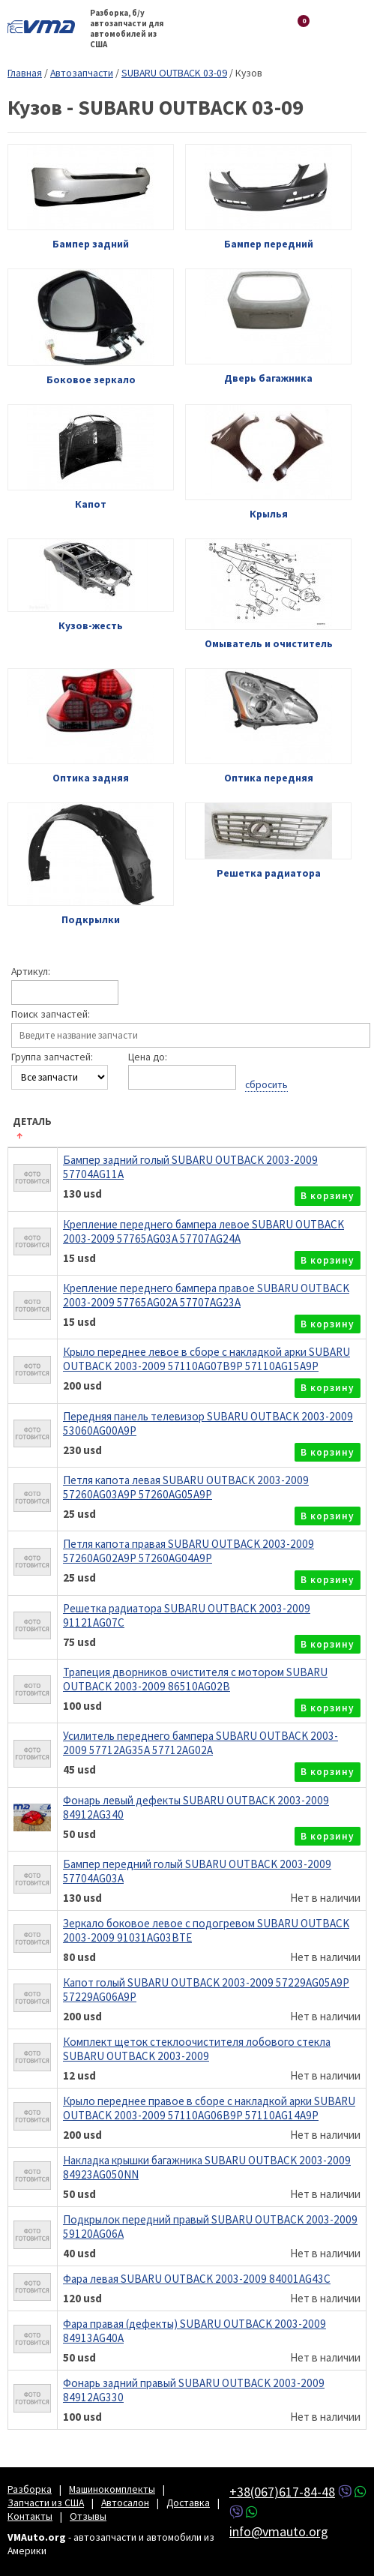 The width and height of the screenshot is (374, 2576). What do you see at coordinates (29, 2516) in the screenshot?
I see `Контакты` at bounding box center [29, 2516].